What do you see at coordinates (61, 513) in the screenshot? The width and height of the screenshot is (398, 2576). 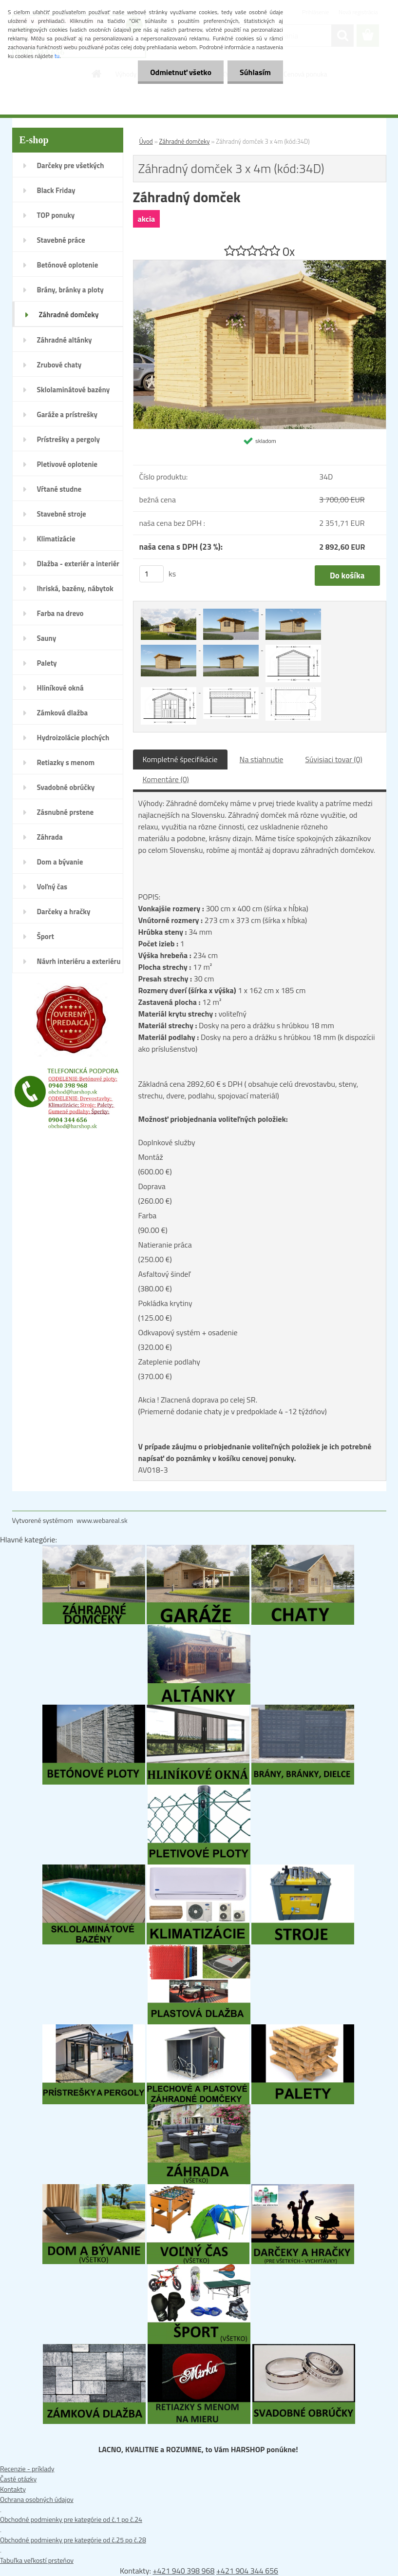 I see `Stavebné stroje` at bounding box center [61, 513].